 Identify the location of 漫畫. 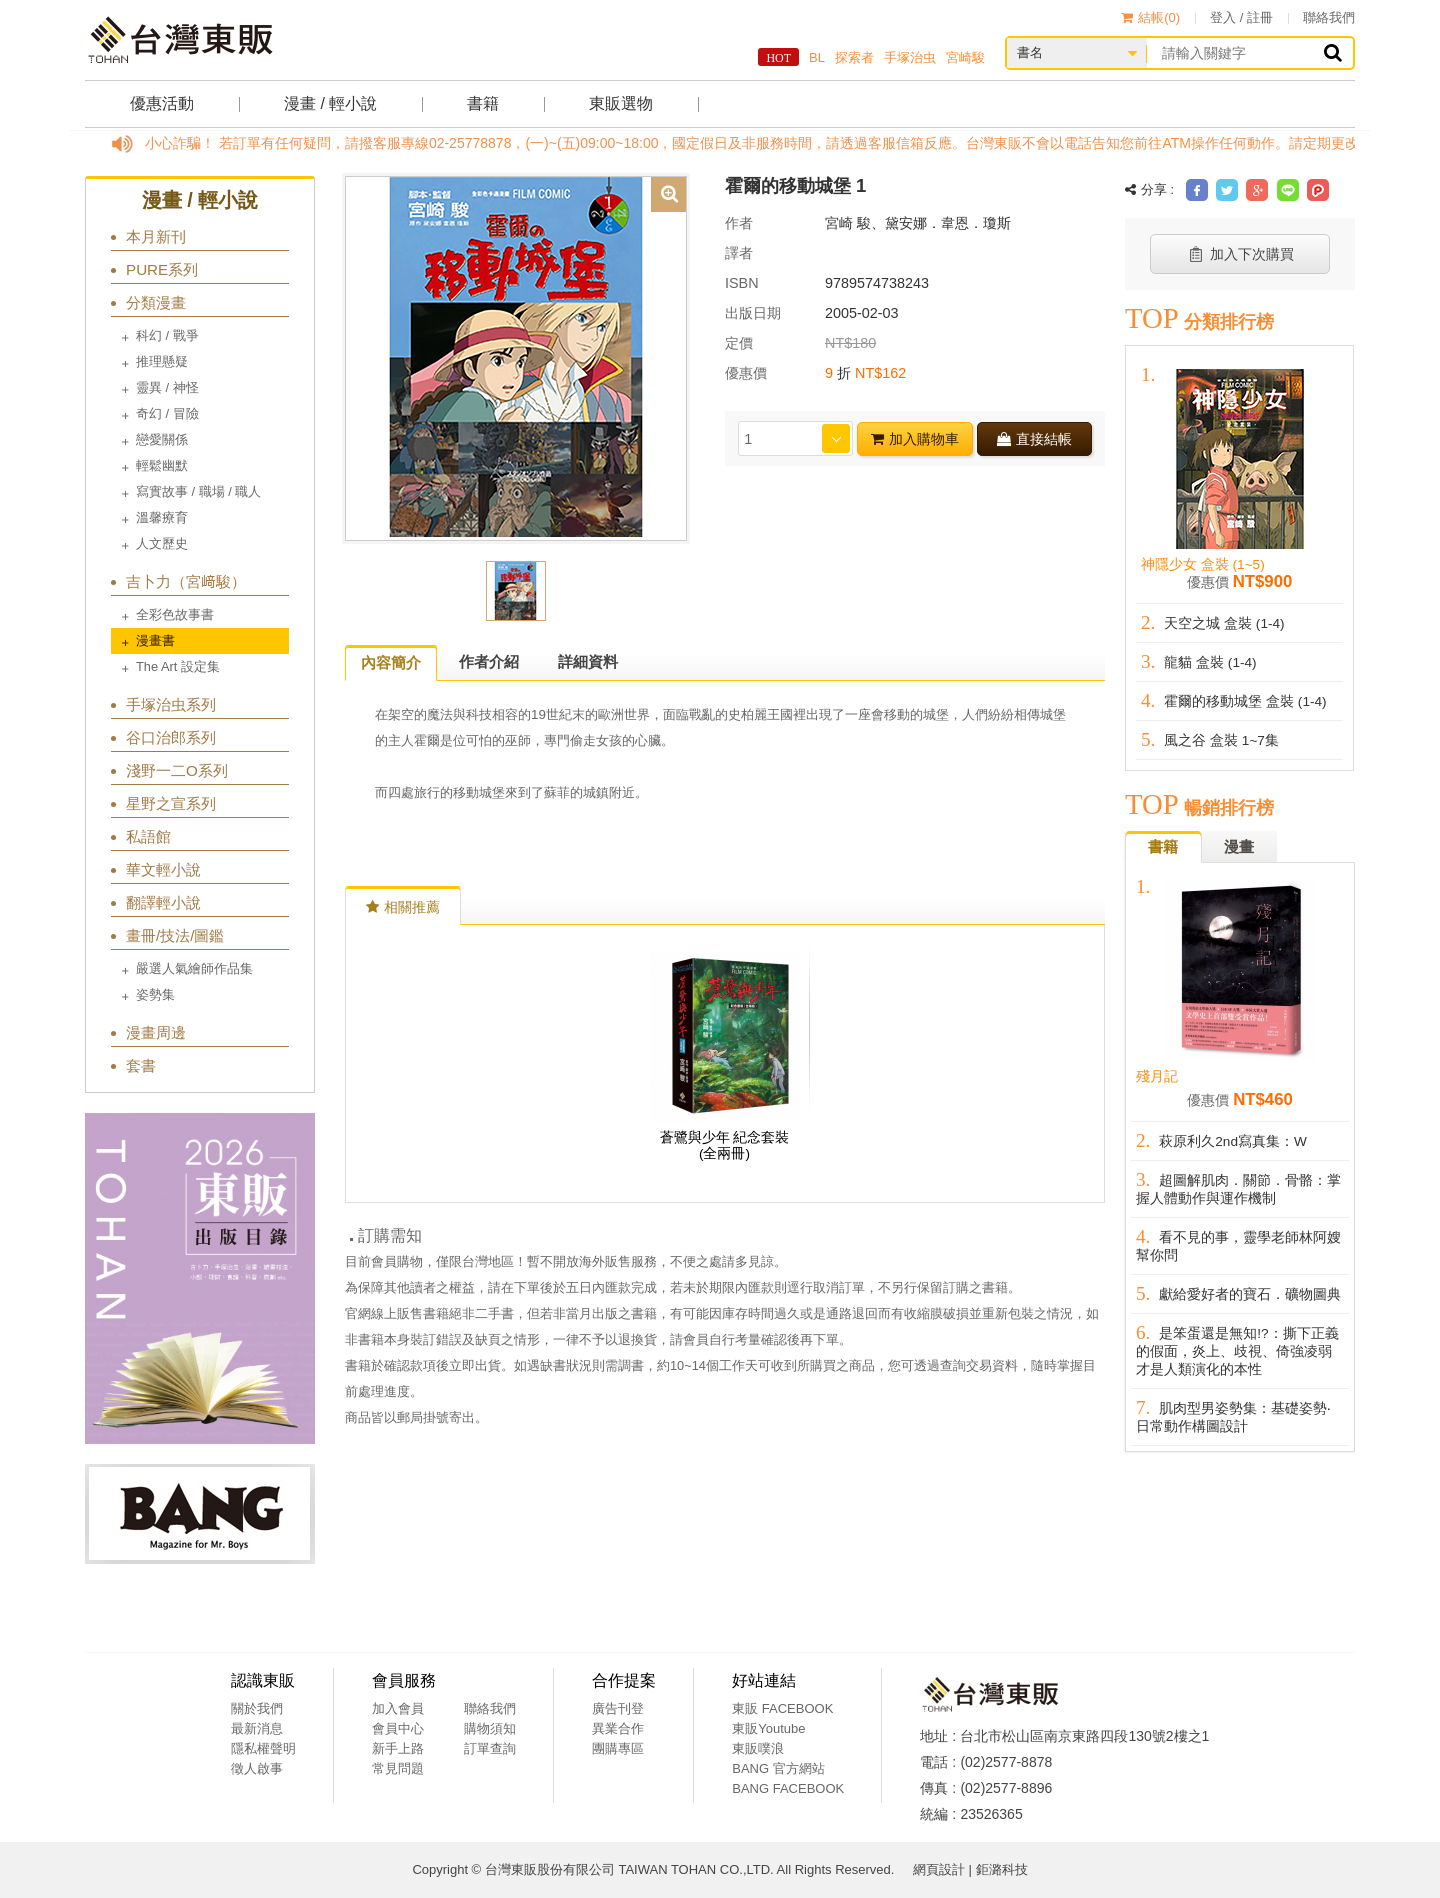
(1239, 846).